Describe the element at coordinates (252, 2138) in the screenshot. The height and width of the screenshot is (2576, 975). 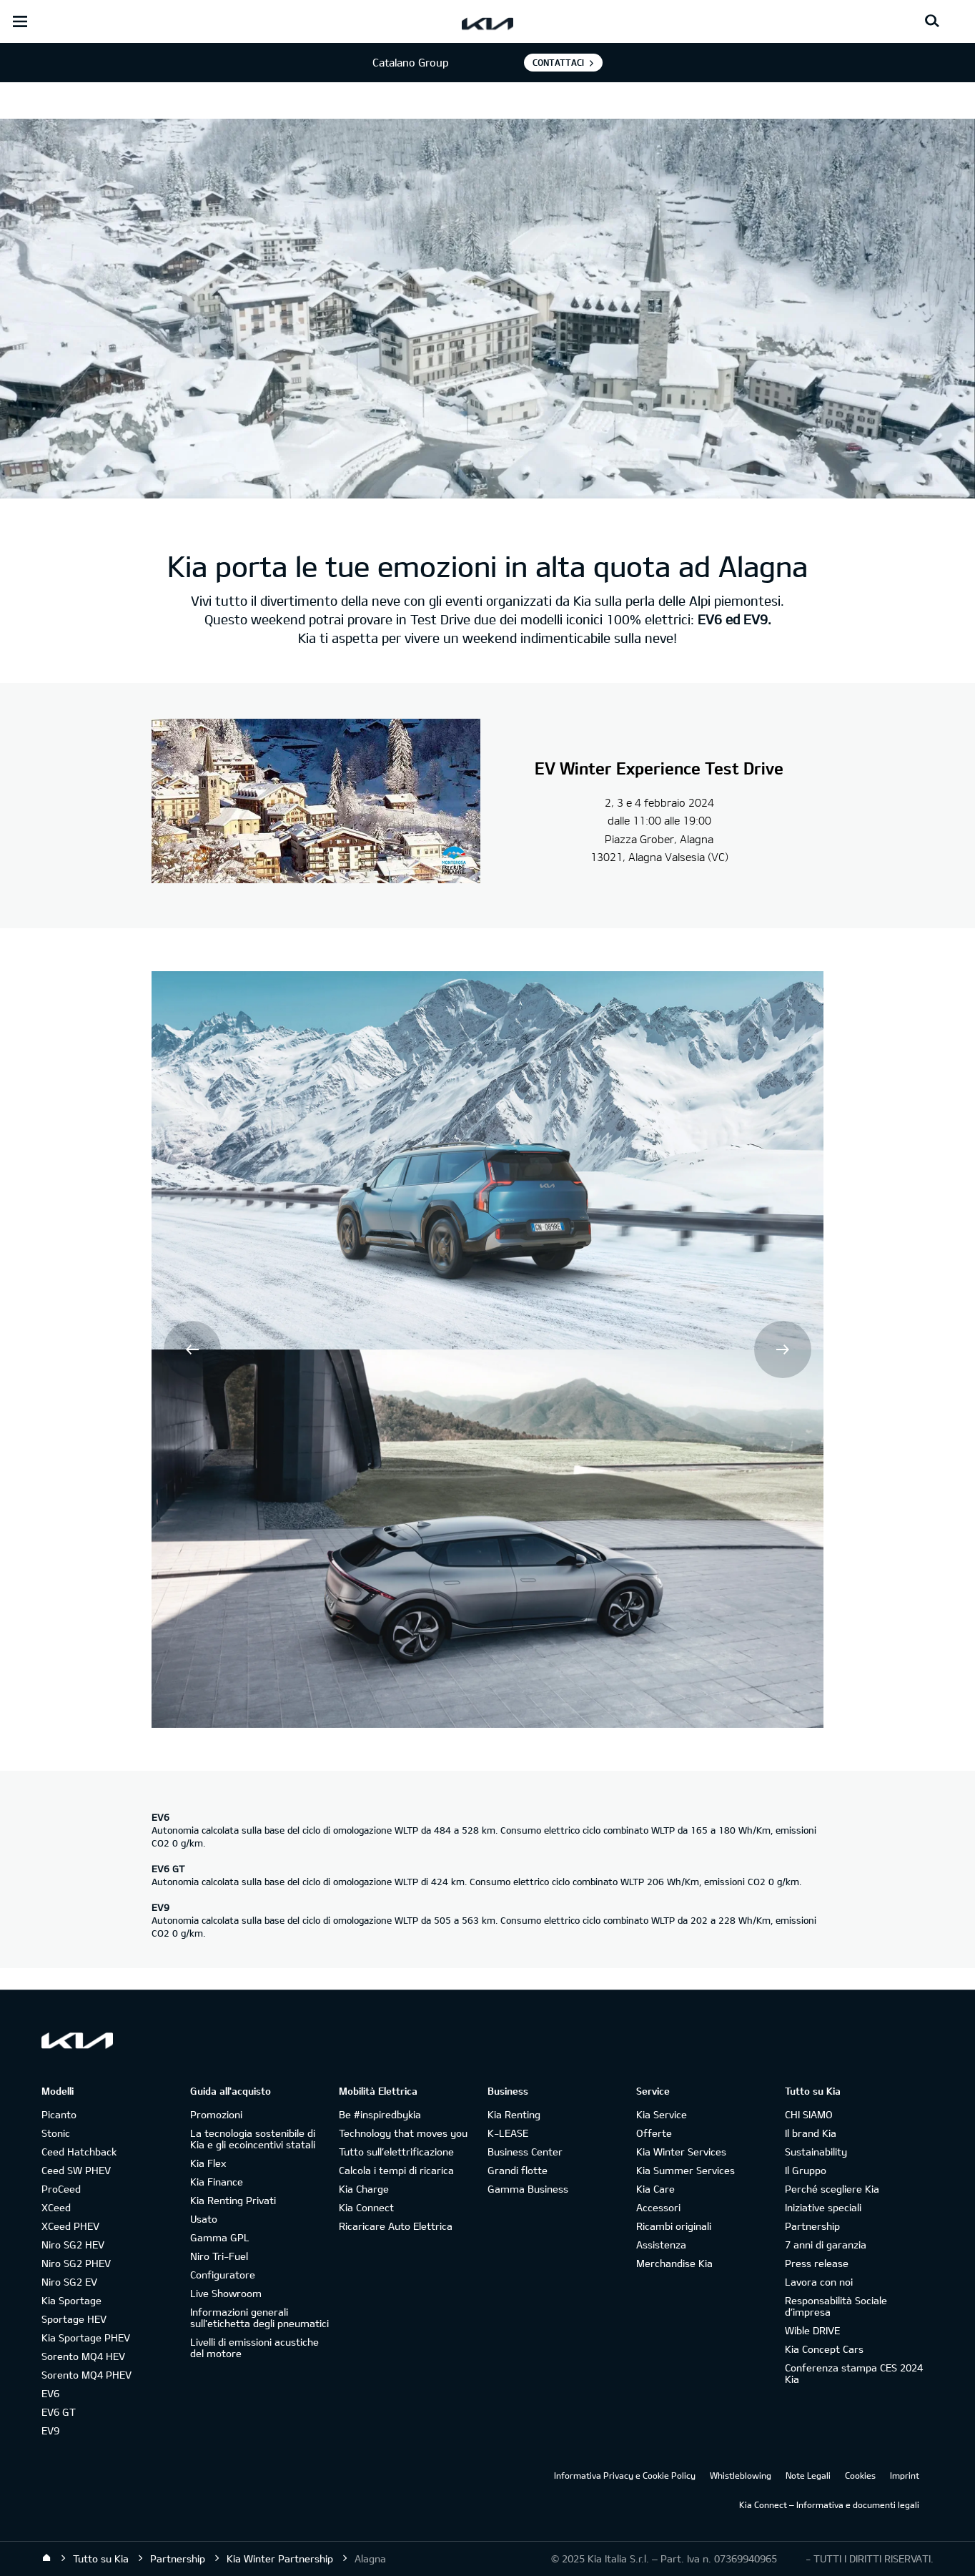
I see `La tecnologia sostenibile di Kia e gli ecoincentivi statali` at that location.